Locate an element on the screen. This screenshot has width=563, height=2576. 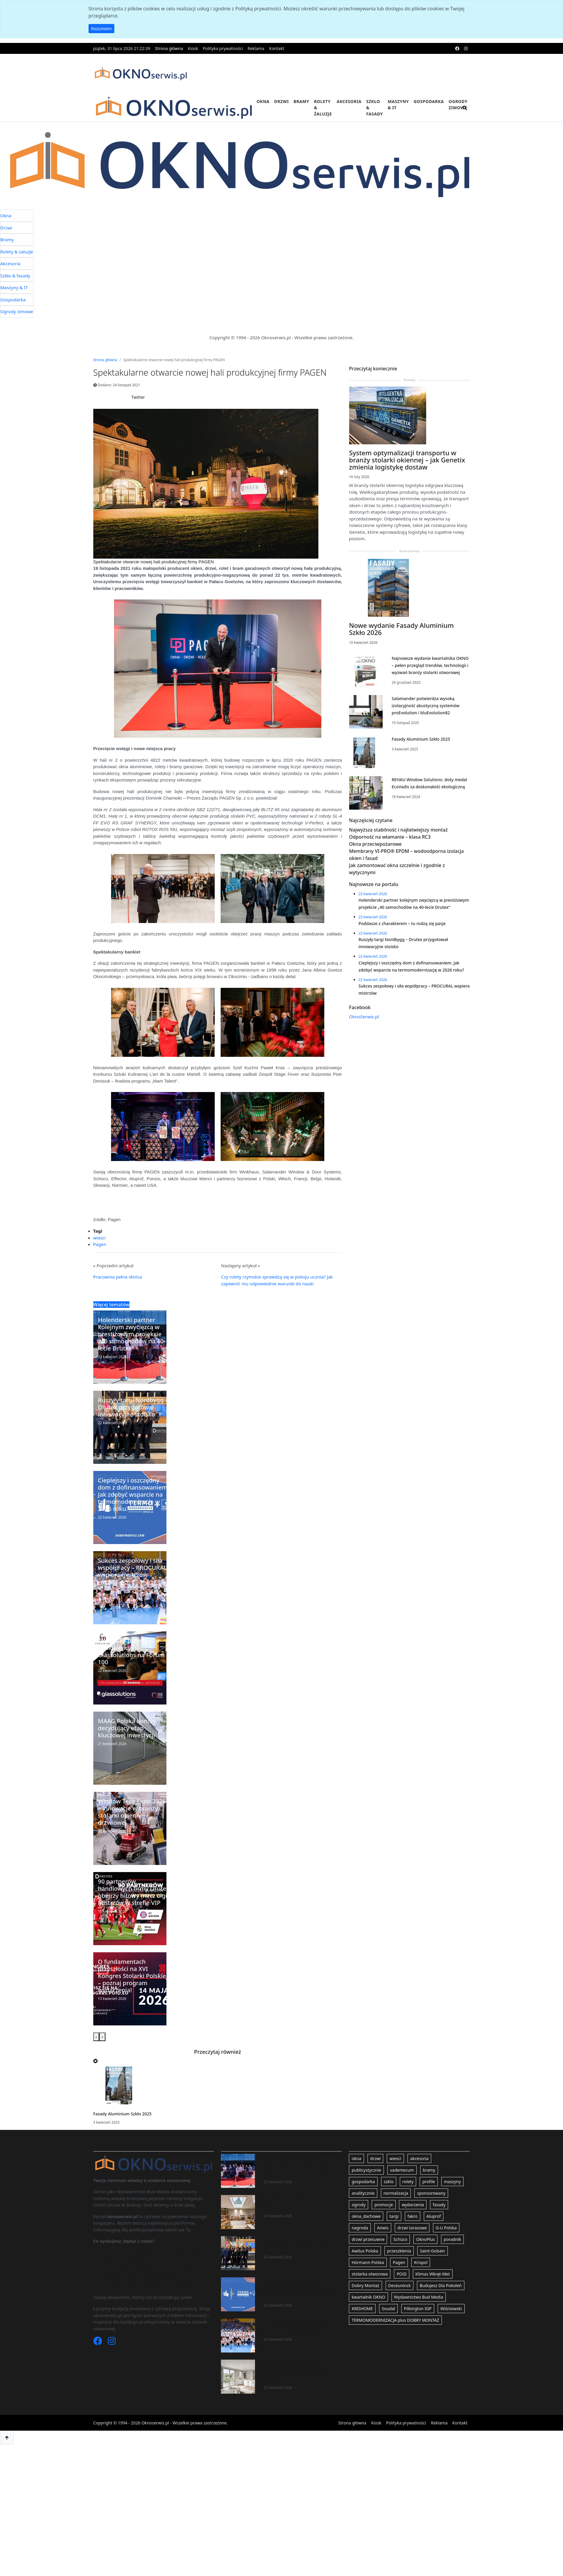
Ogrody zimowe is located at coordinates (458, 104).